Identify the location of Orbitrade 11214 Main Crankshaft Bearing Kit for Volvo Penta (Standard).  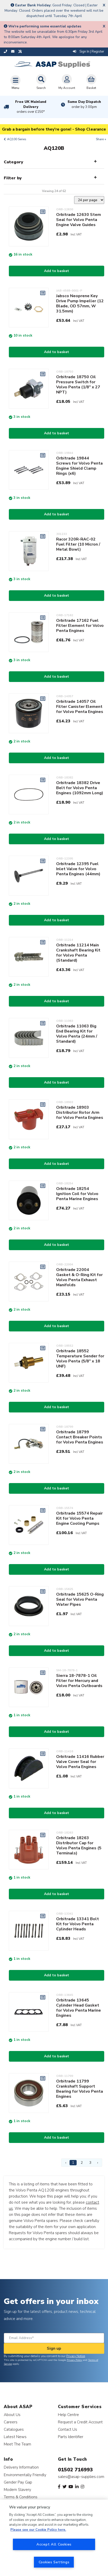
(78, 952).